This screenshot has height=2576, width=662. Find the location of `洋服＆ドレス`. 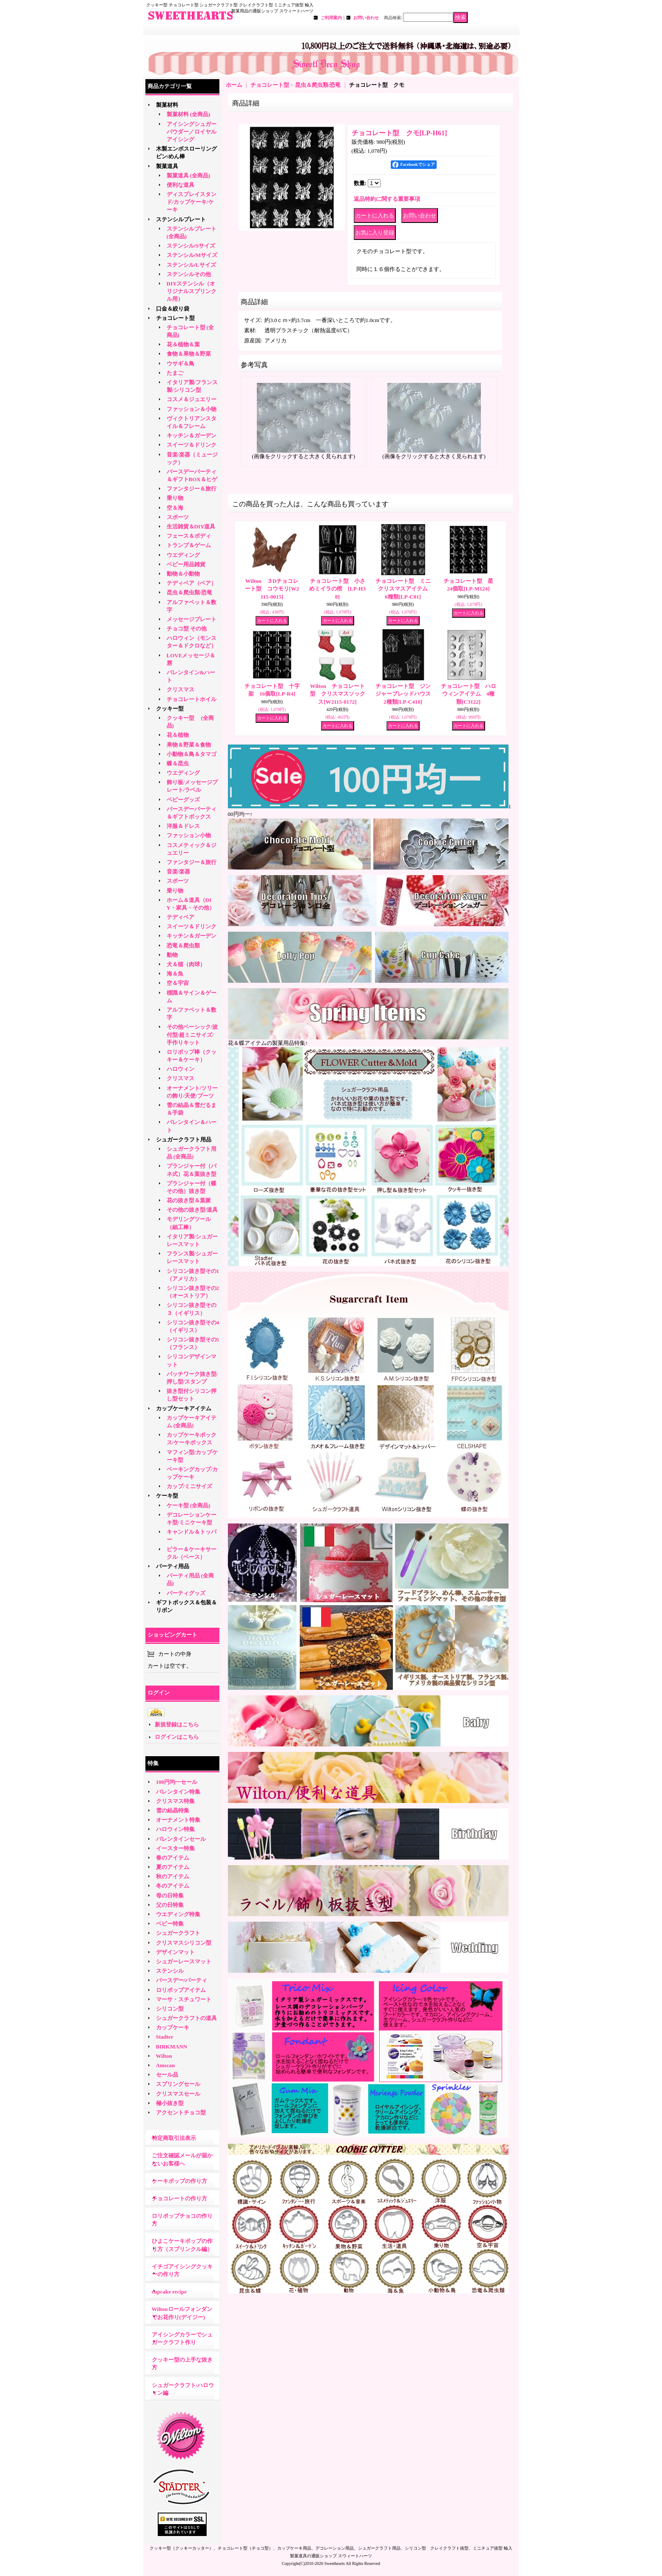

洋服＆ドレス is located at coordinates (183, 826).